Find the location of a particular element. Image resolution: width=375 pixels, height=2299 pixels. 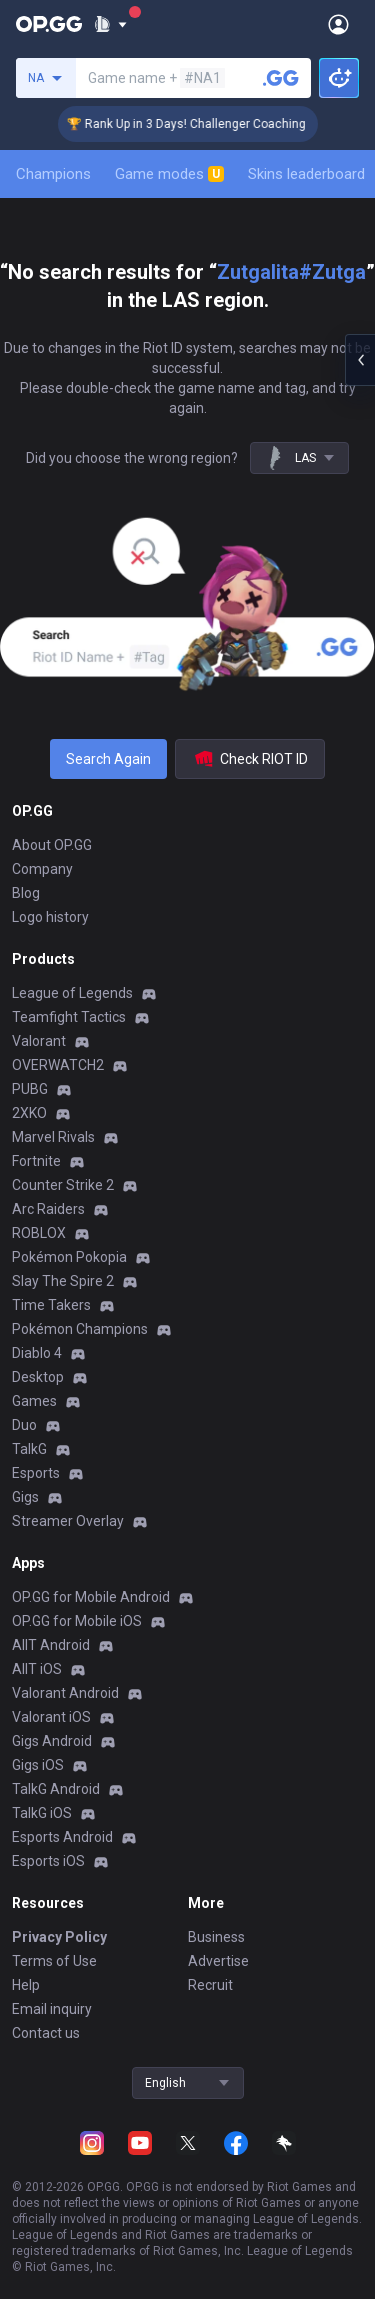

Search Again is located at coordinates (108, 759).